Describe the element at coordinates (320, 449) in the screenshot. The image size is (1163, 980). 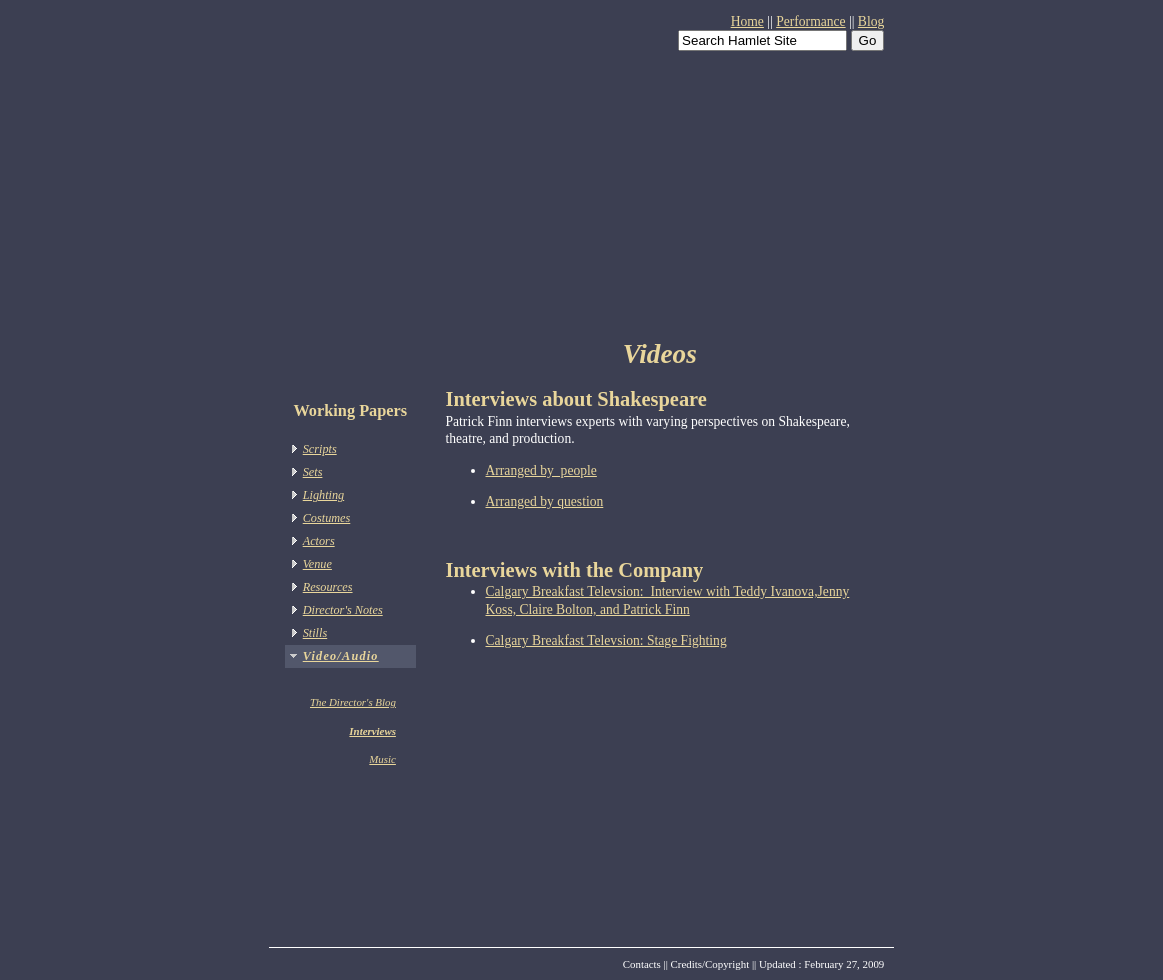
I see `Scripts` at that location.